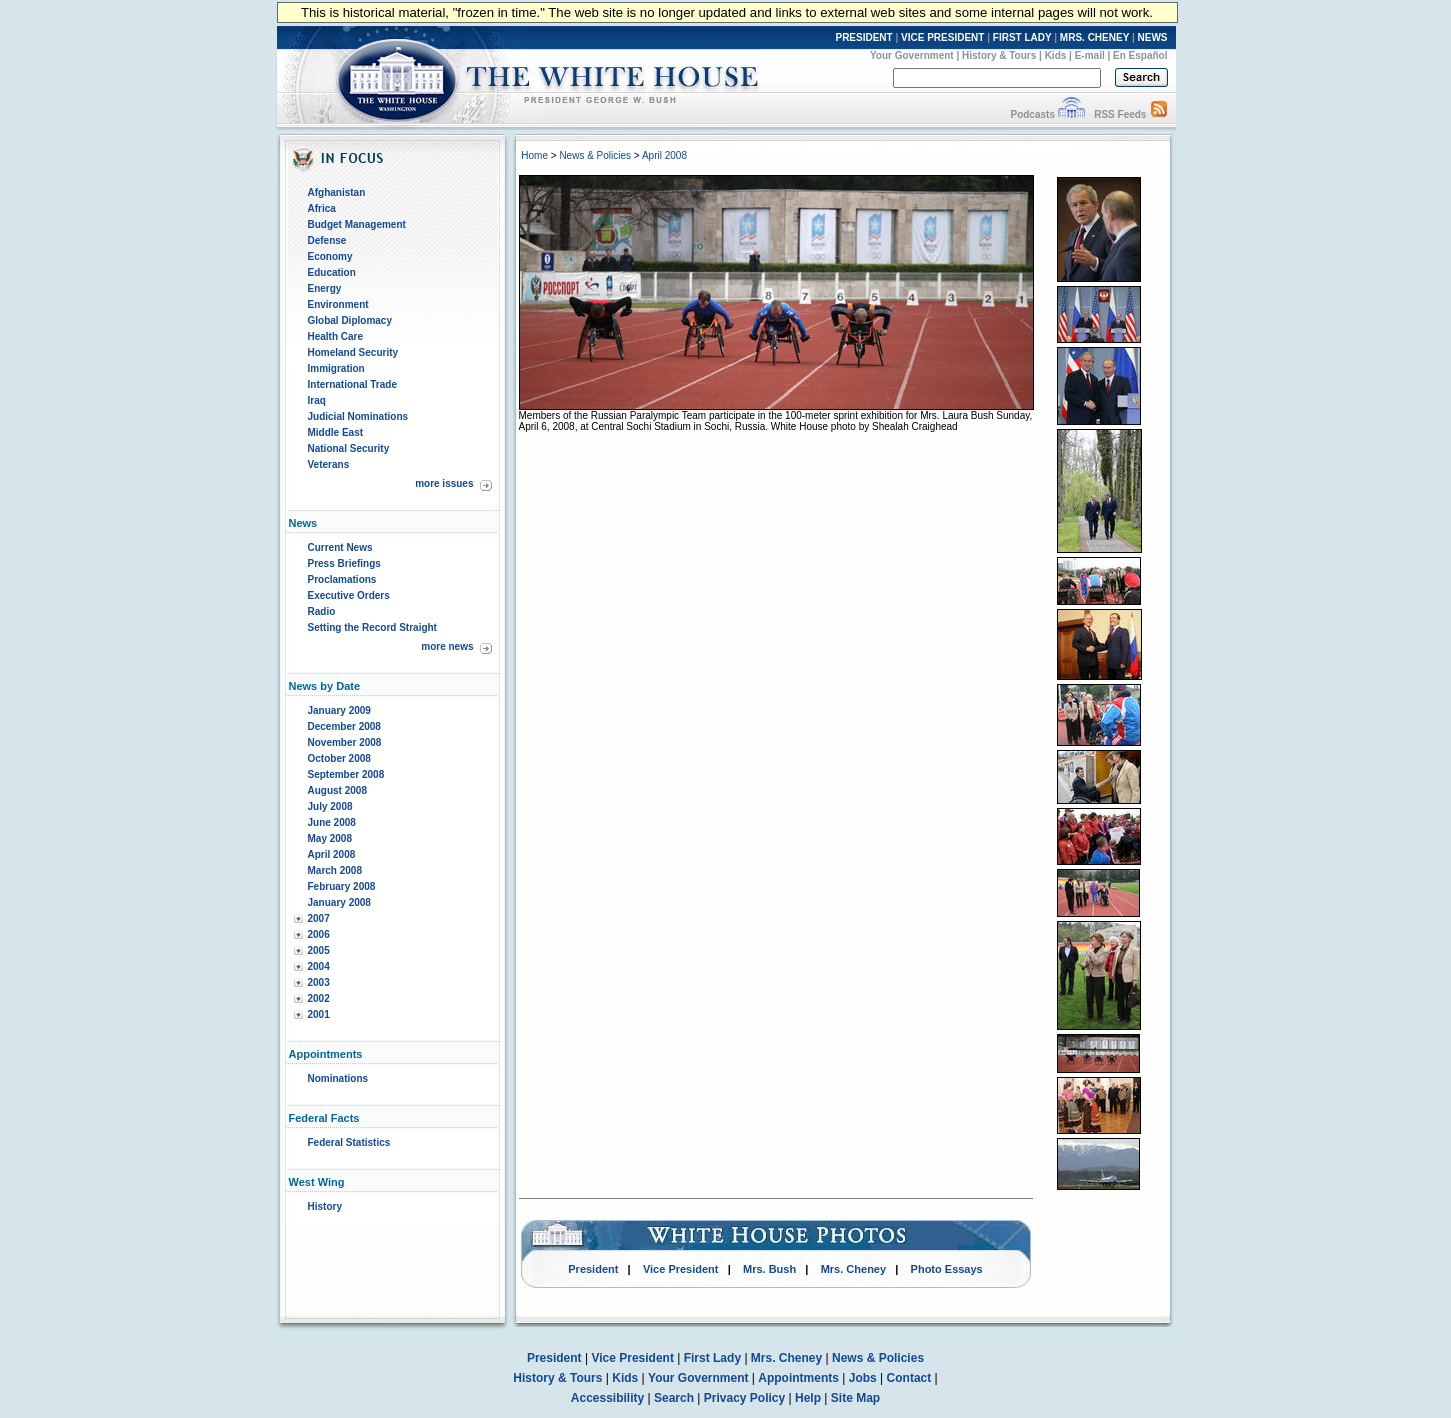 This screenshot has width=1451, height=1418. What do you see at coordinates (332, 854) in the screenshot?
I see `April 2008` at bounding box center [332, 854].